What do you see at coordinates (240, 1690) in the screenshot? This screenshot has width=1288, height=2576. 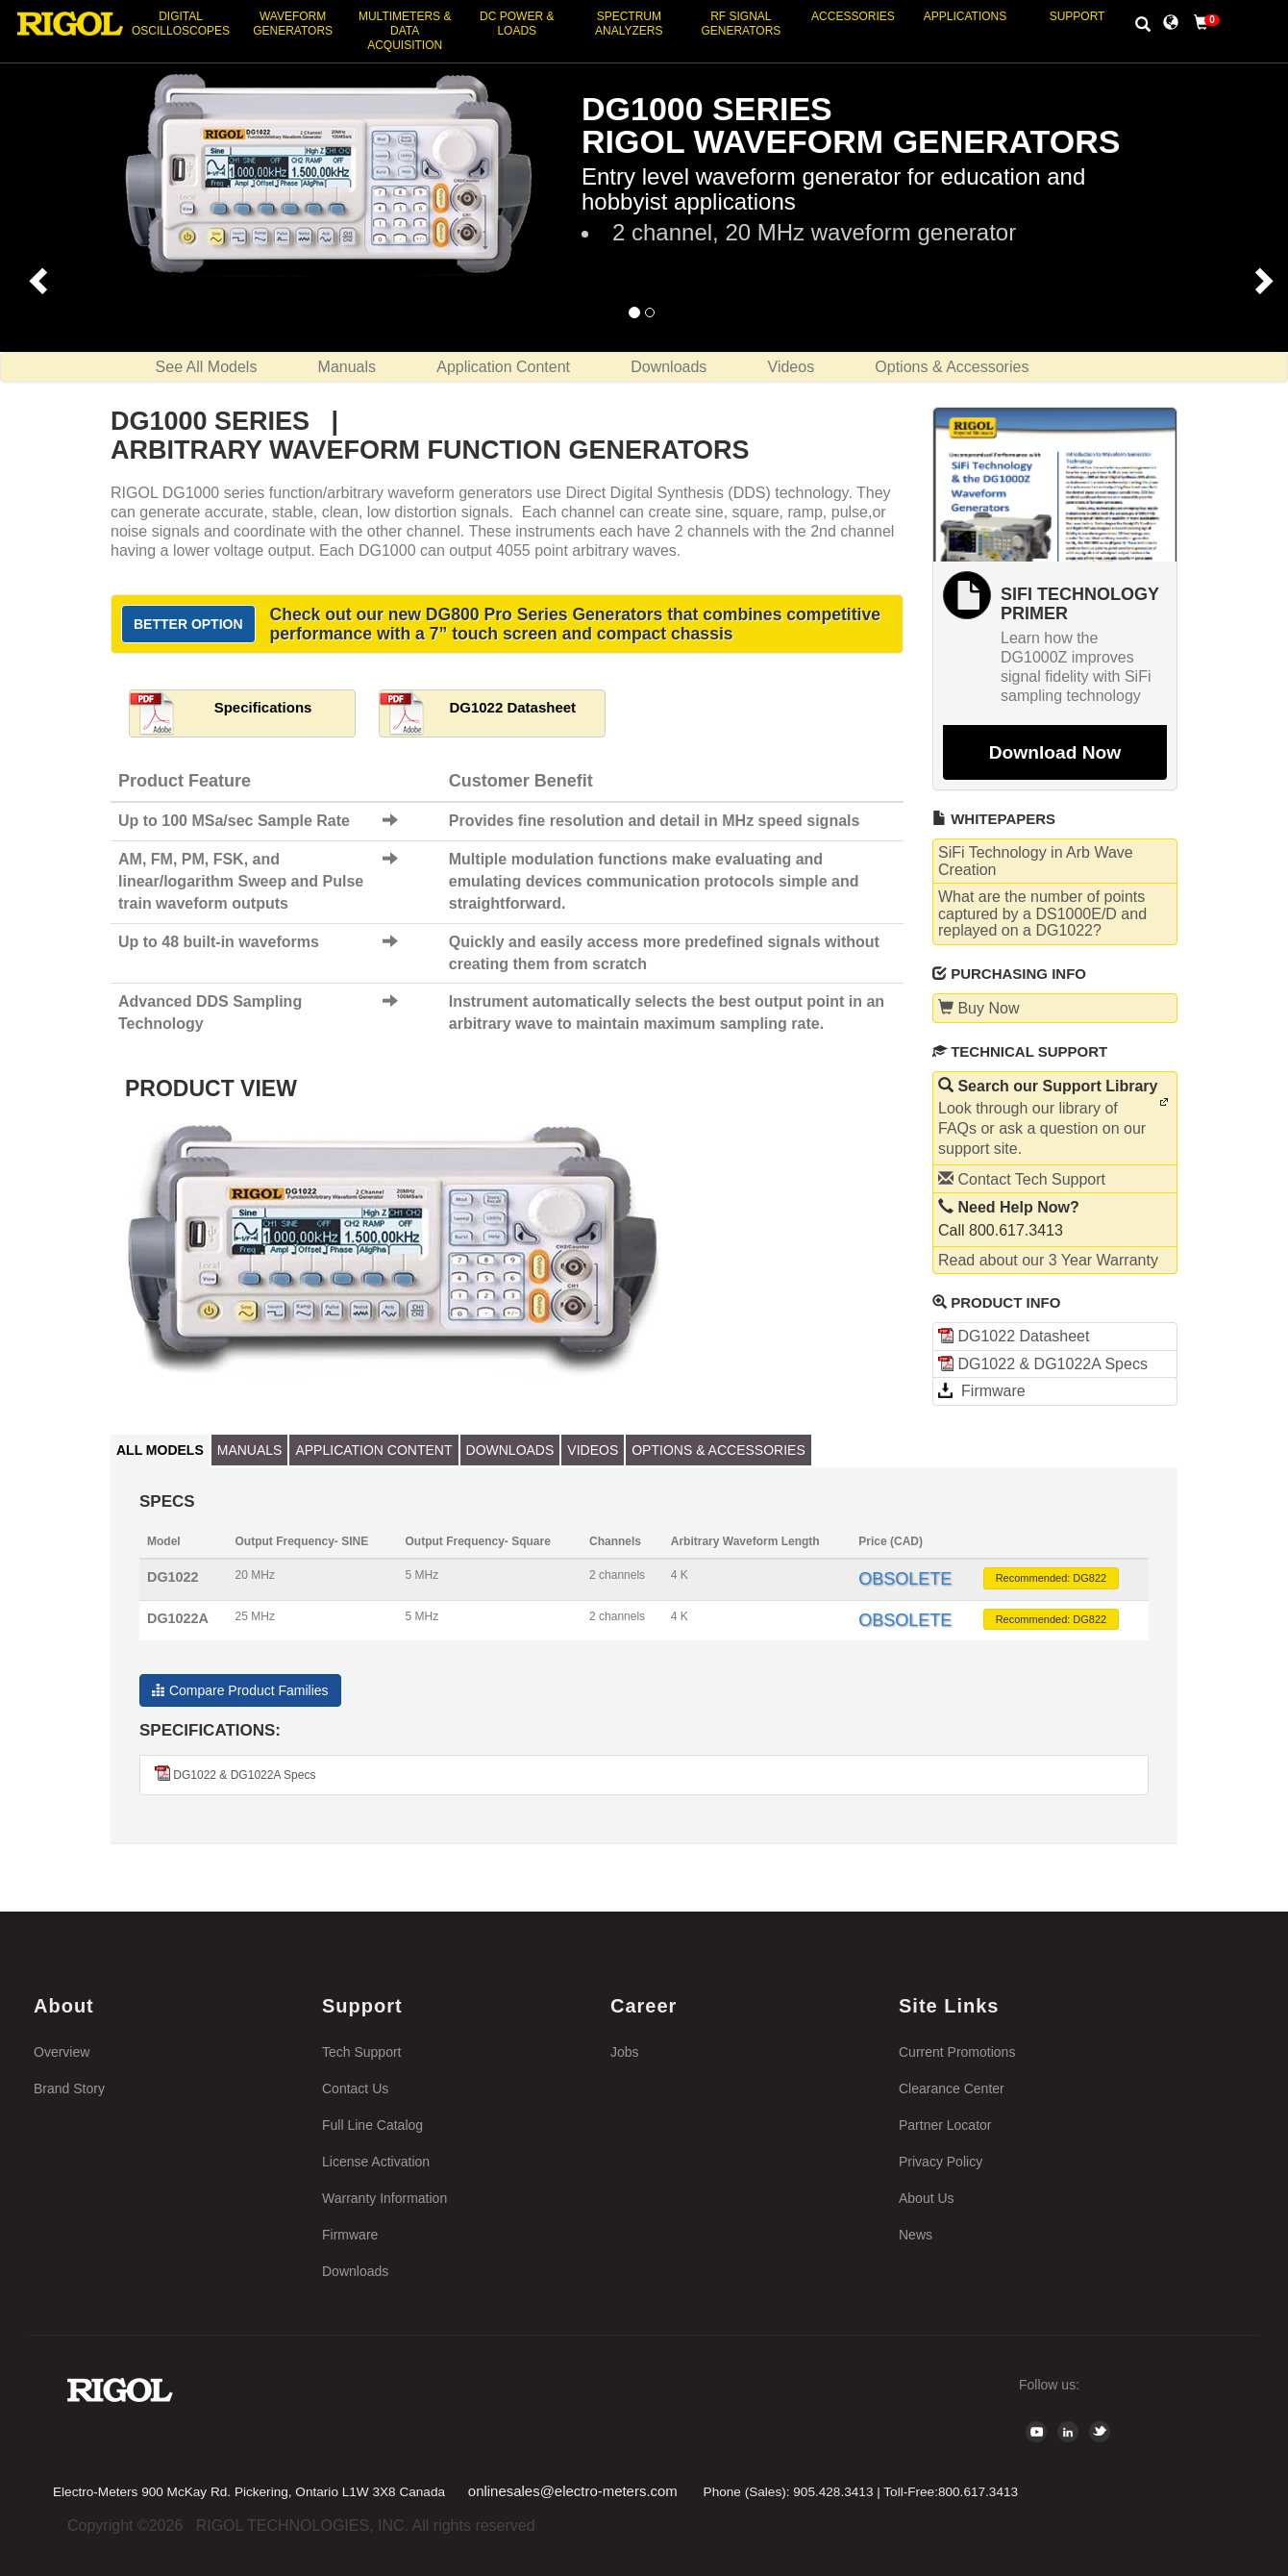 I see `Compare Product Families` at bounding box center [240, 1690].